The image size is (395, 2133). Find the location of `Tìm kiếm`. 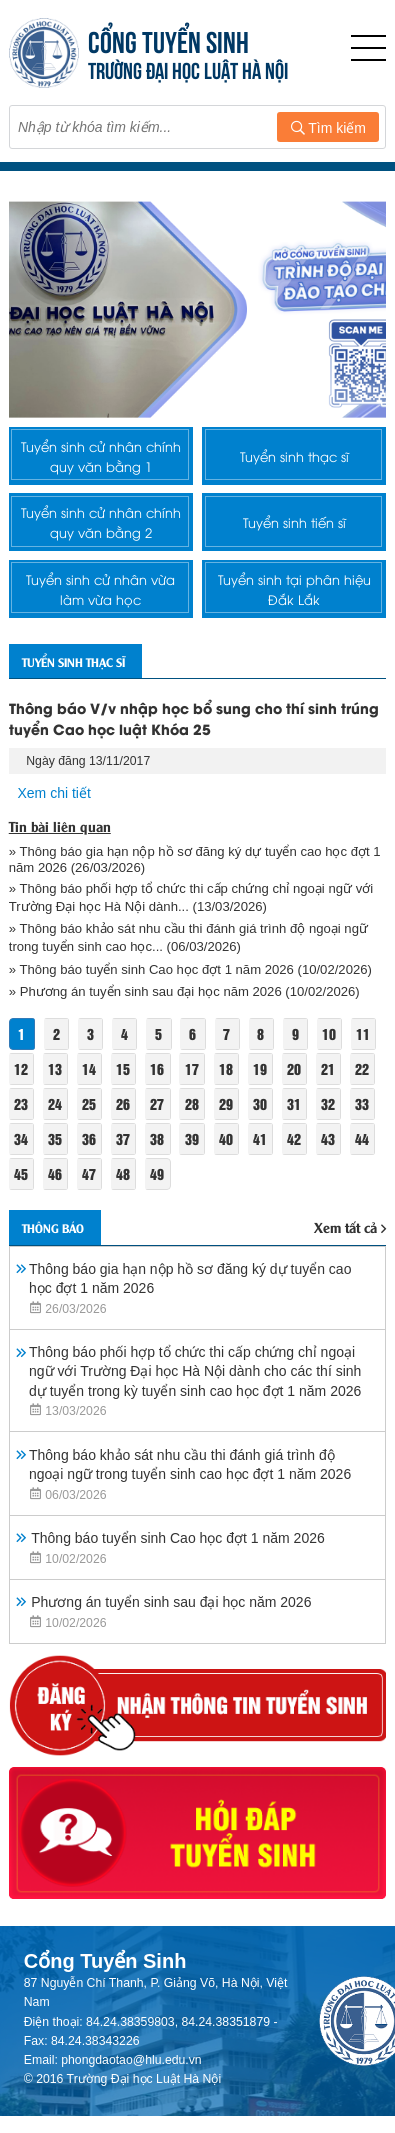

Tìm kiếm is located at coordinates (328, 128).